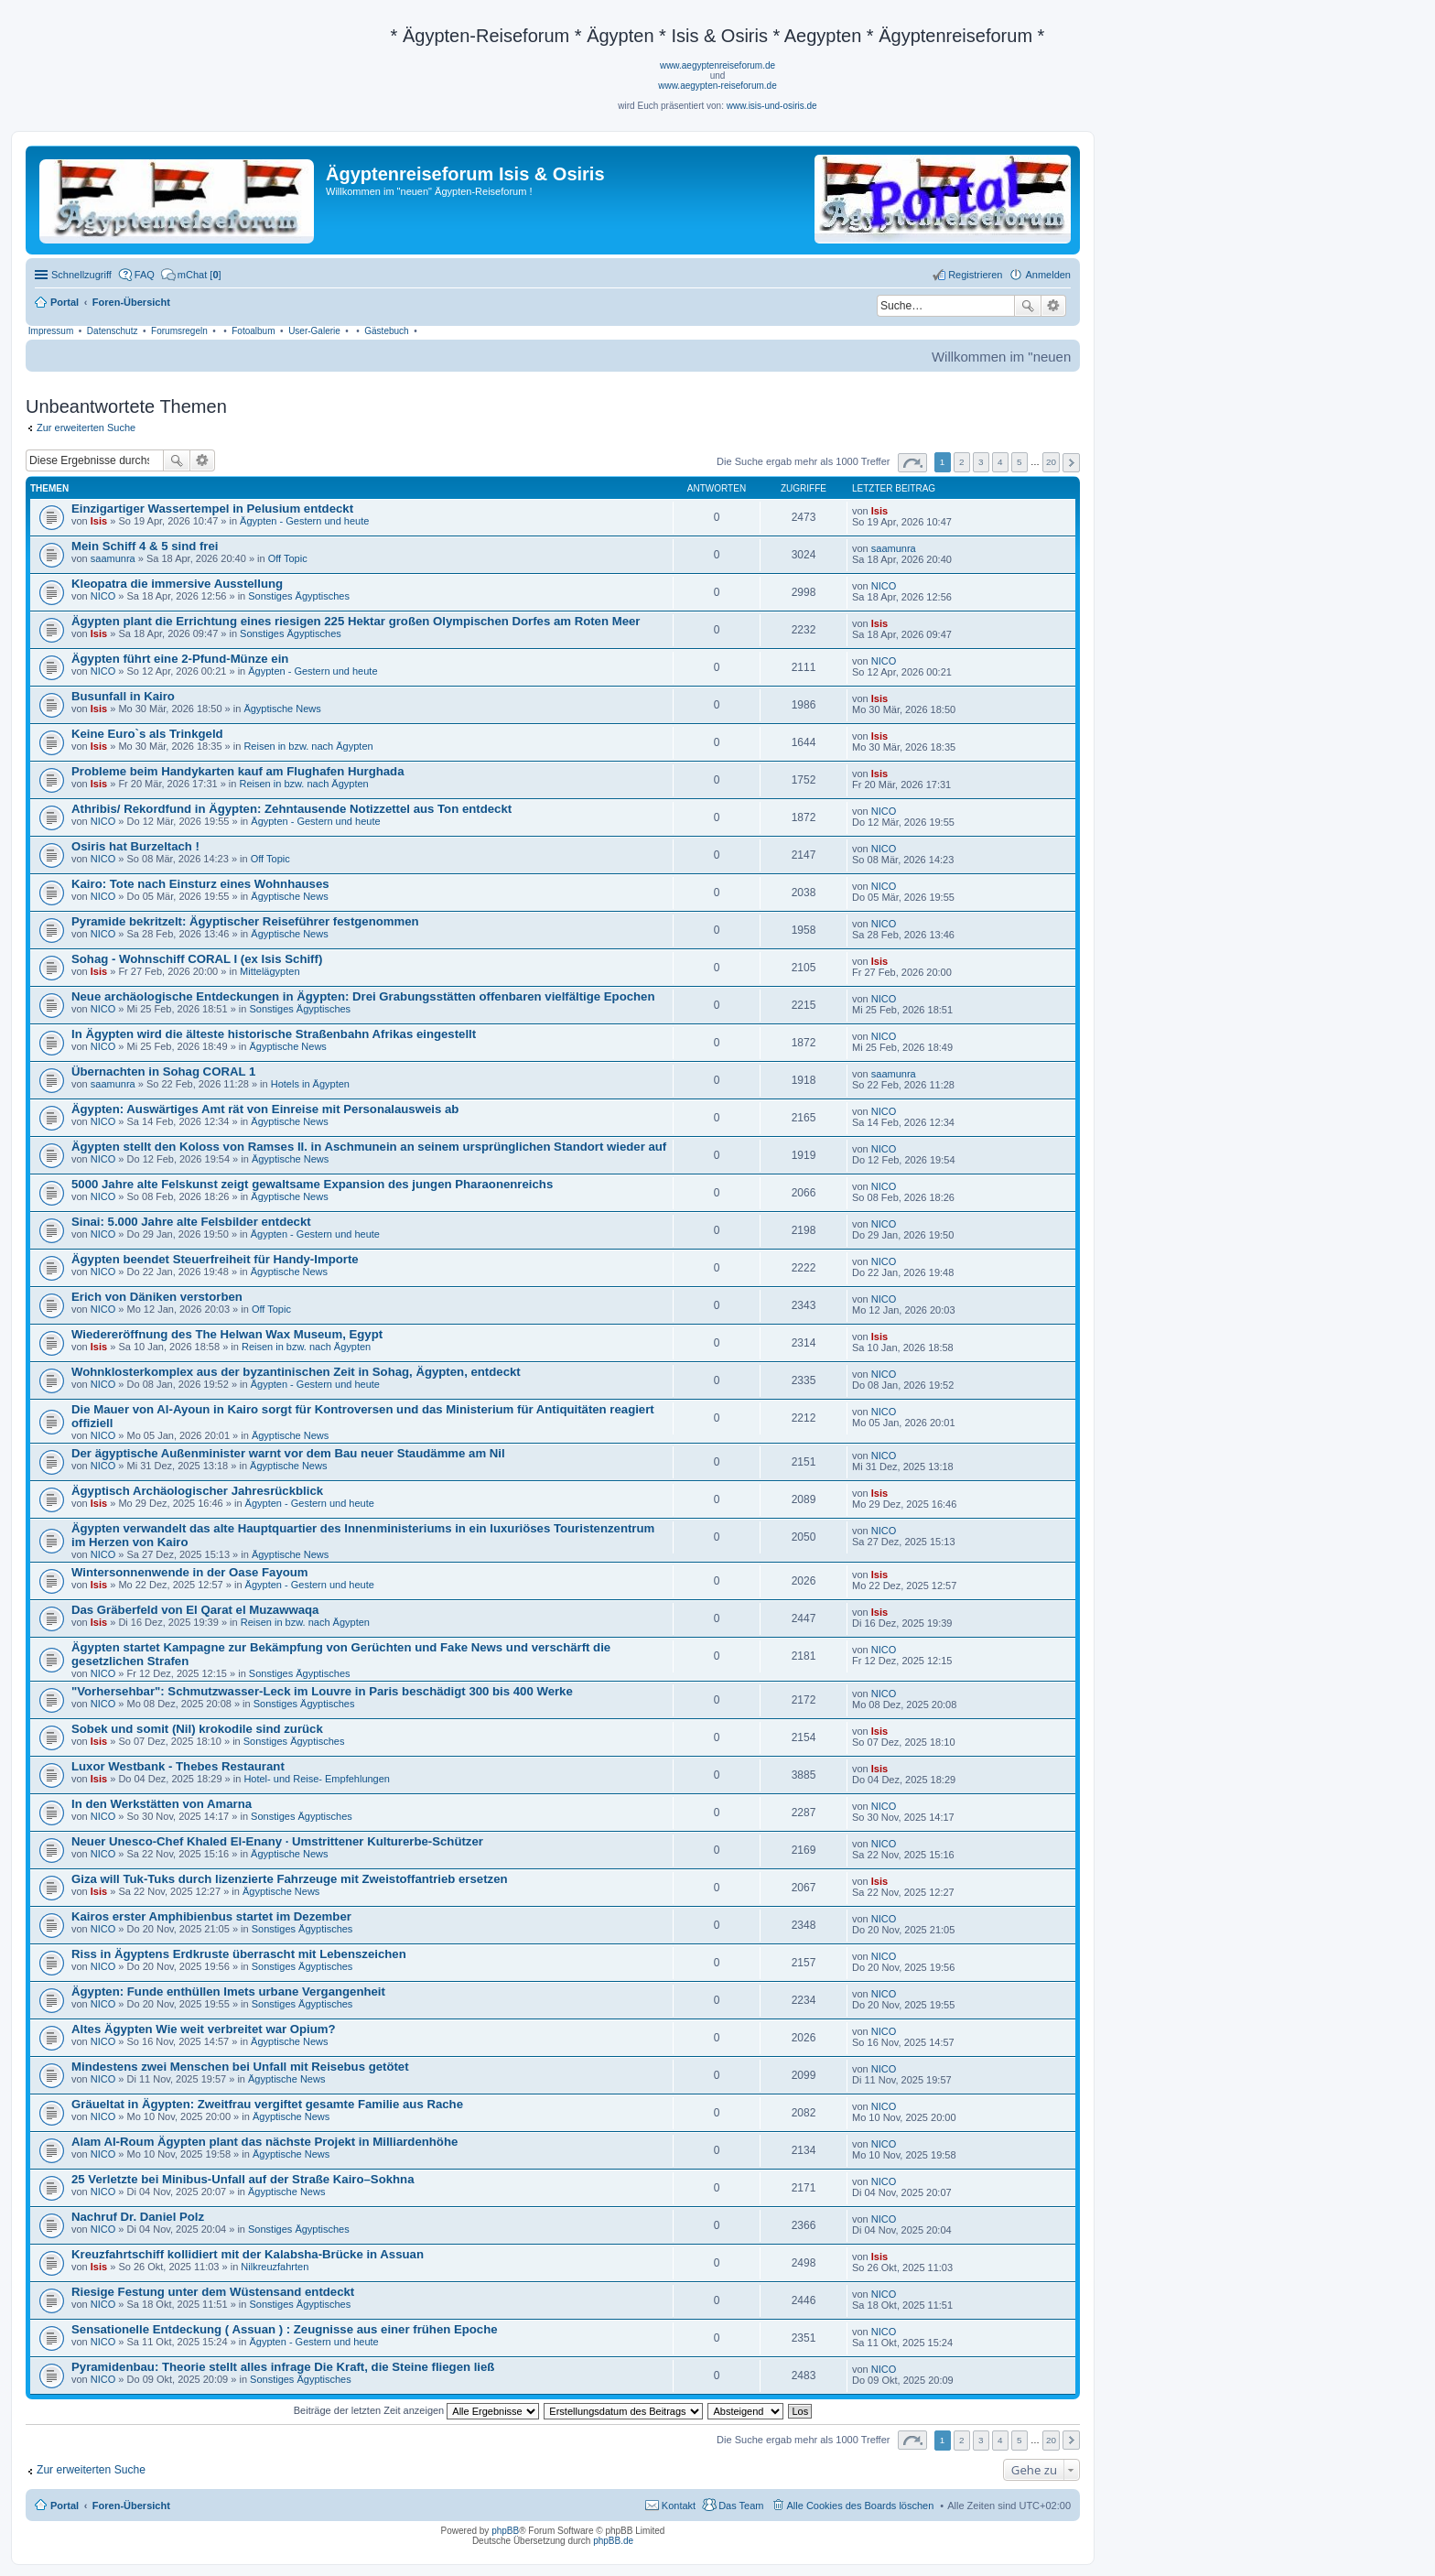 Image resolution: width=1435 pixels, height=2576 pixels. Describe the element at coordinates (135, 846) in the screenshot. I see `Osiris hat Burzeltach !` at that location.